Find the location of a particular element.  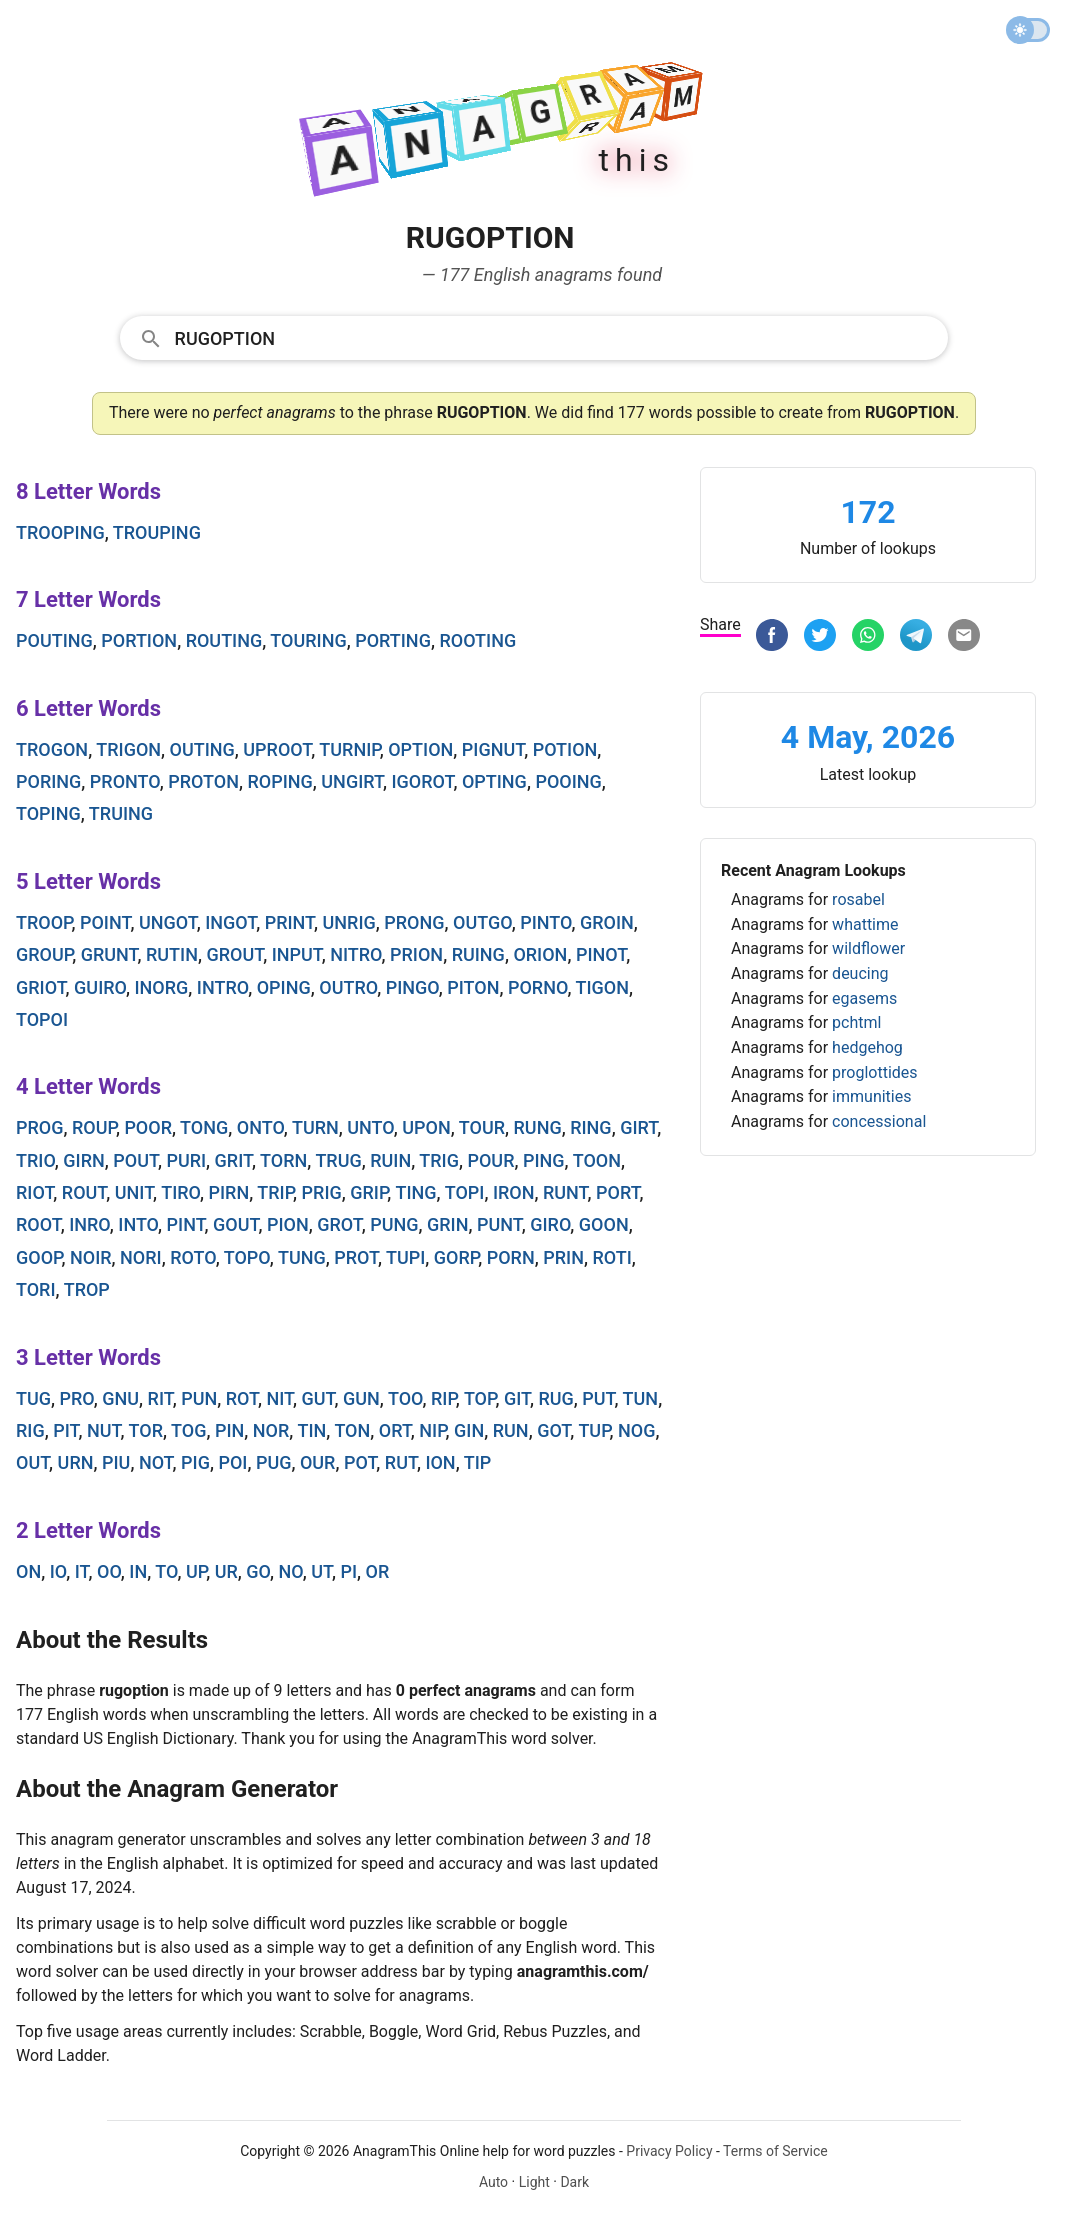

prin is located at coordinates (563, 1257).